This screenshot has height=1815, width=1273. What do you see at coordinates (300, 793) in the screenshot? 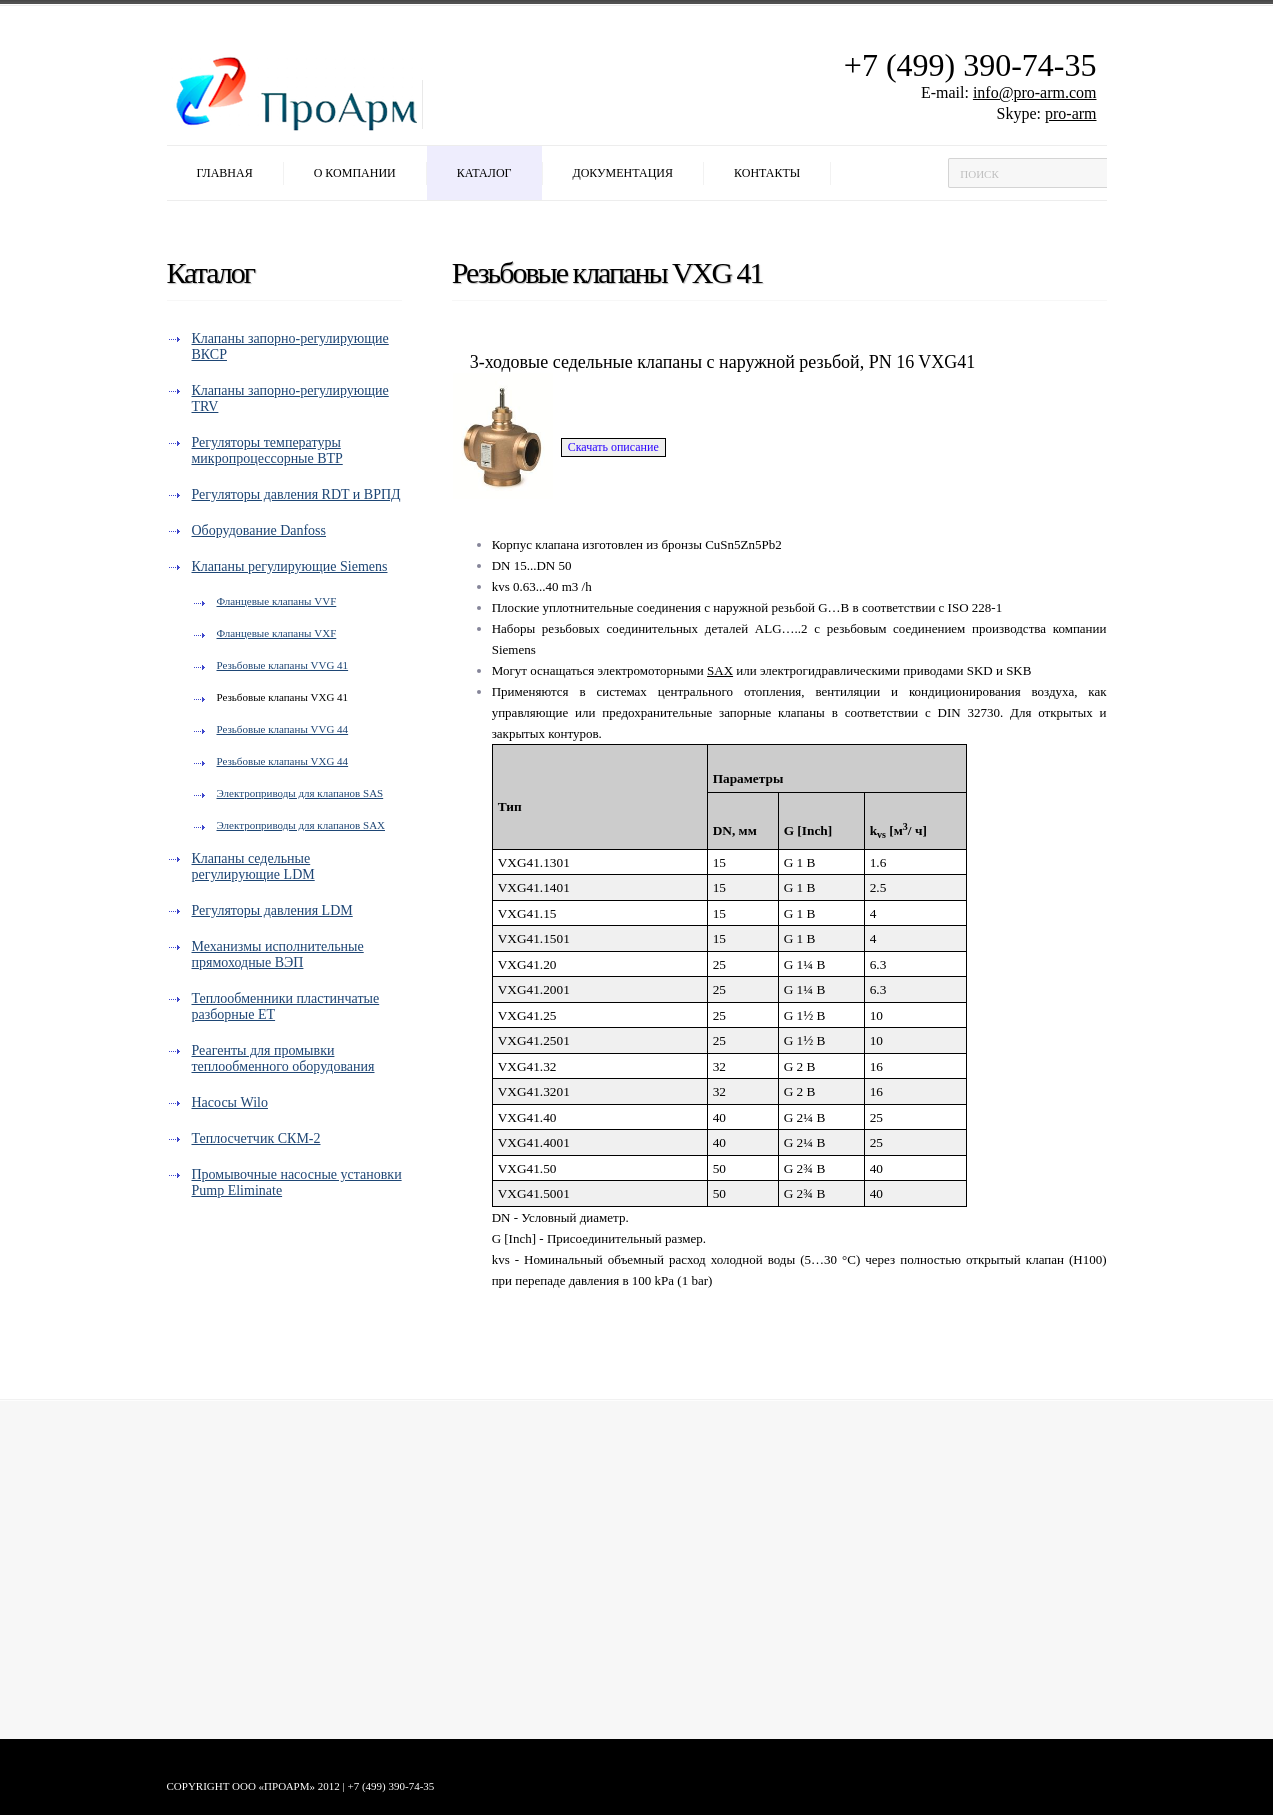
I see `Электроприводы для клапанов SAS` at bounding box center [300, 793].